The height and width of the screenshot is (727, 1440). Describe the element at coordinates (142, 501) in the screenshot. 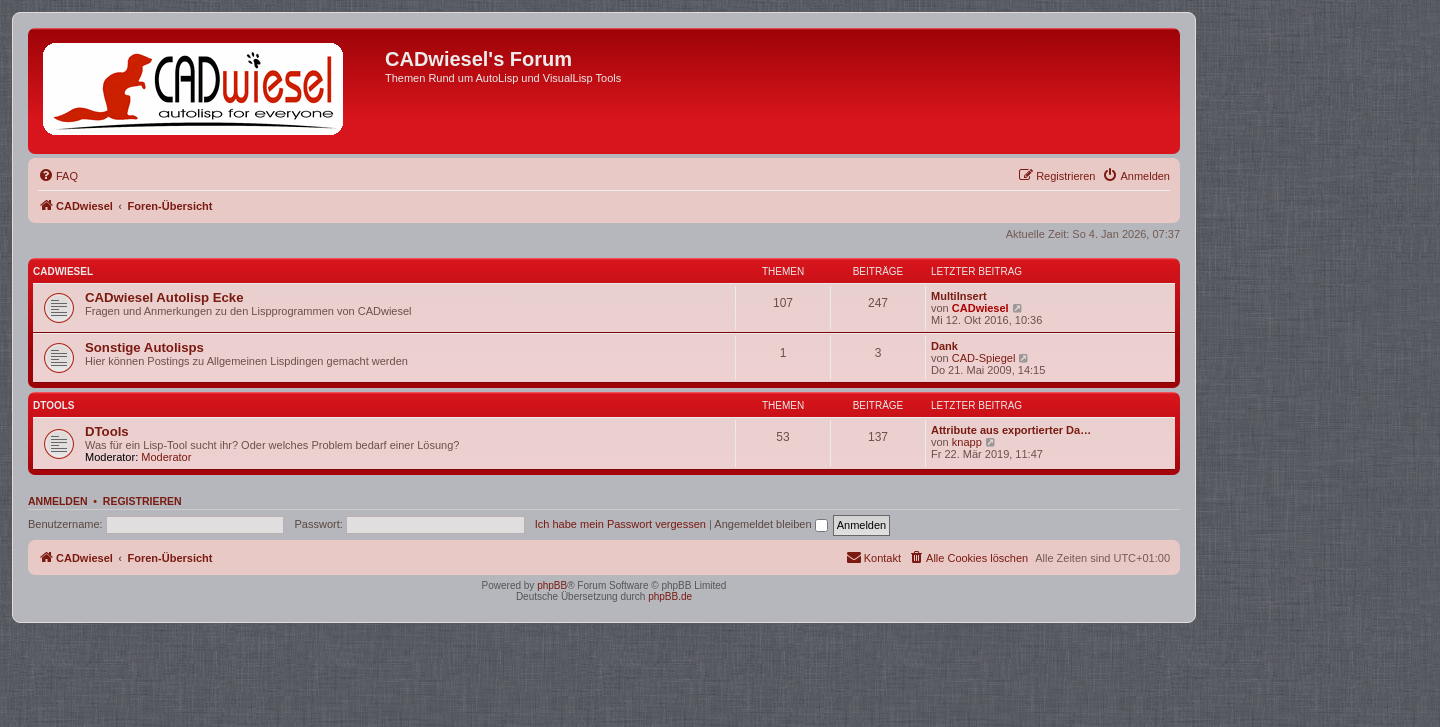

I see `Registrieren` at that location.